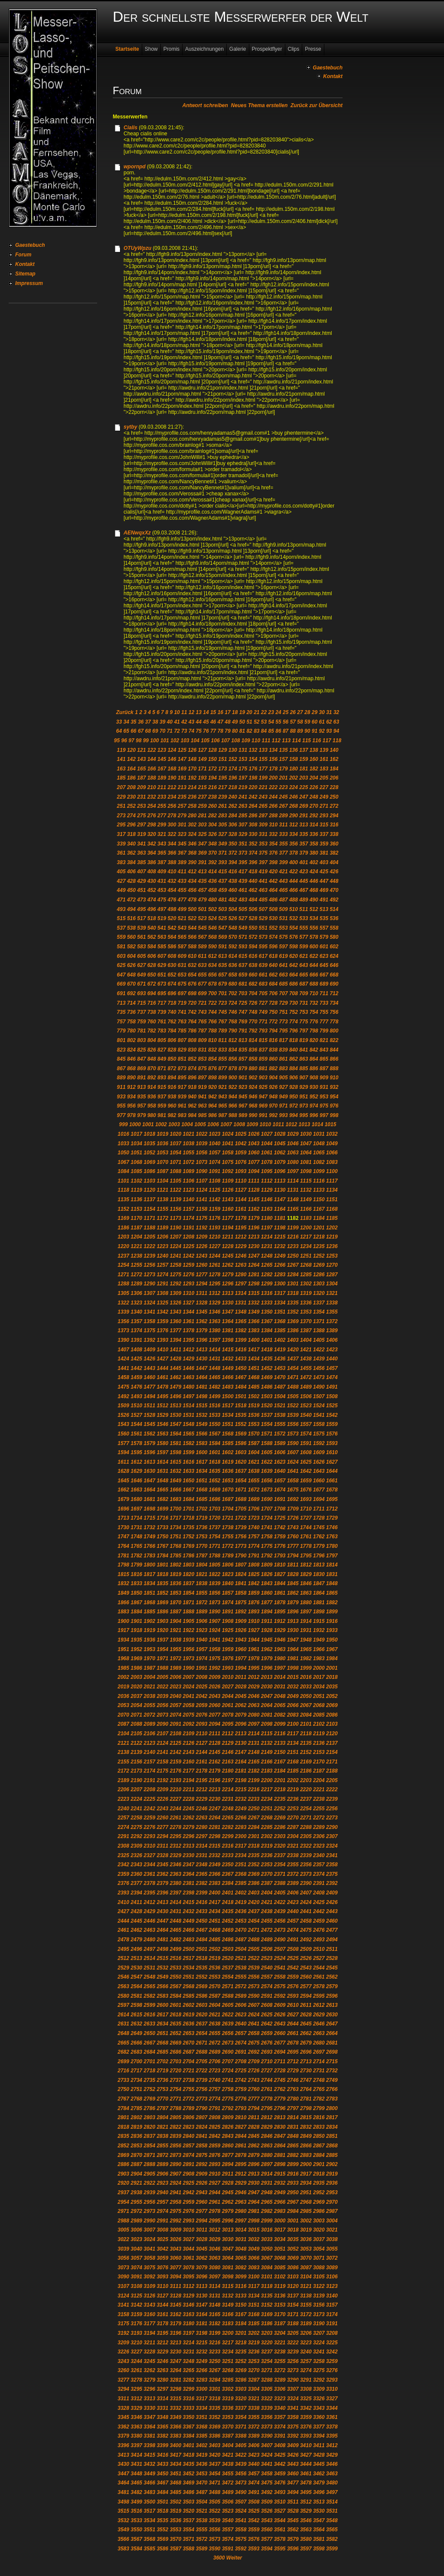 This screenshot has height=2576, width=444. Describe the element at coordinates (141, 816) in the screenshot. I see `275` at that location.